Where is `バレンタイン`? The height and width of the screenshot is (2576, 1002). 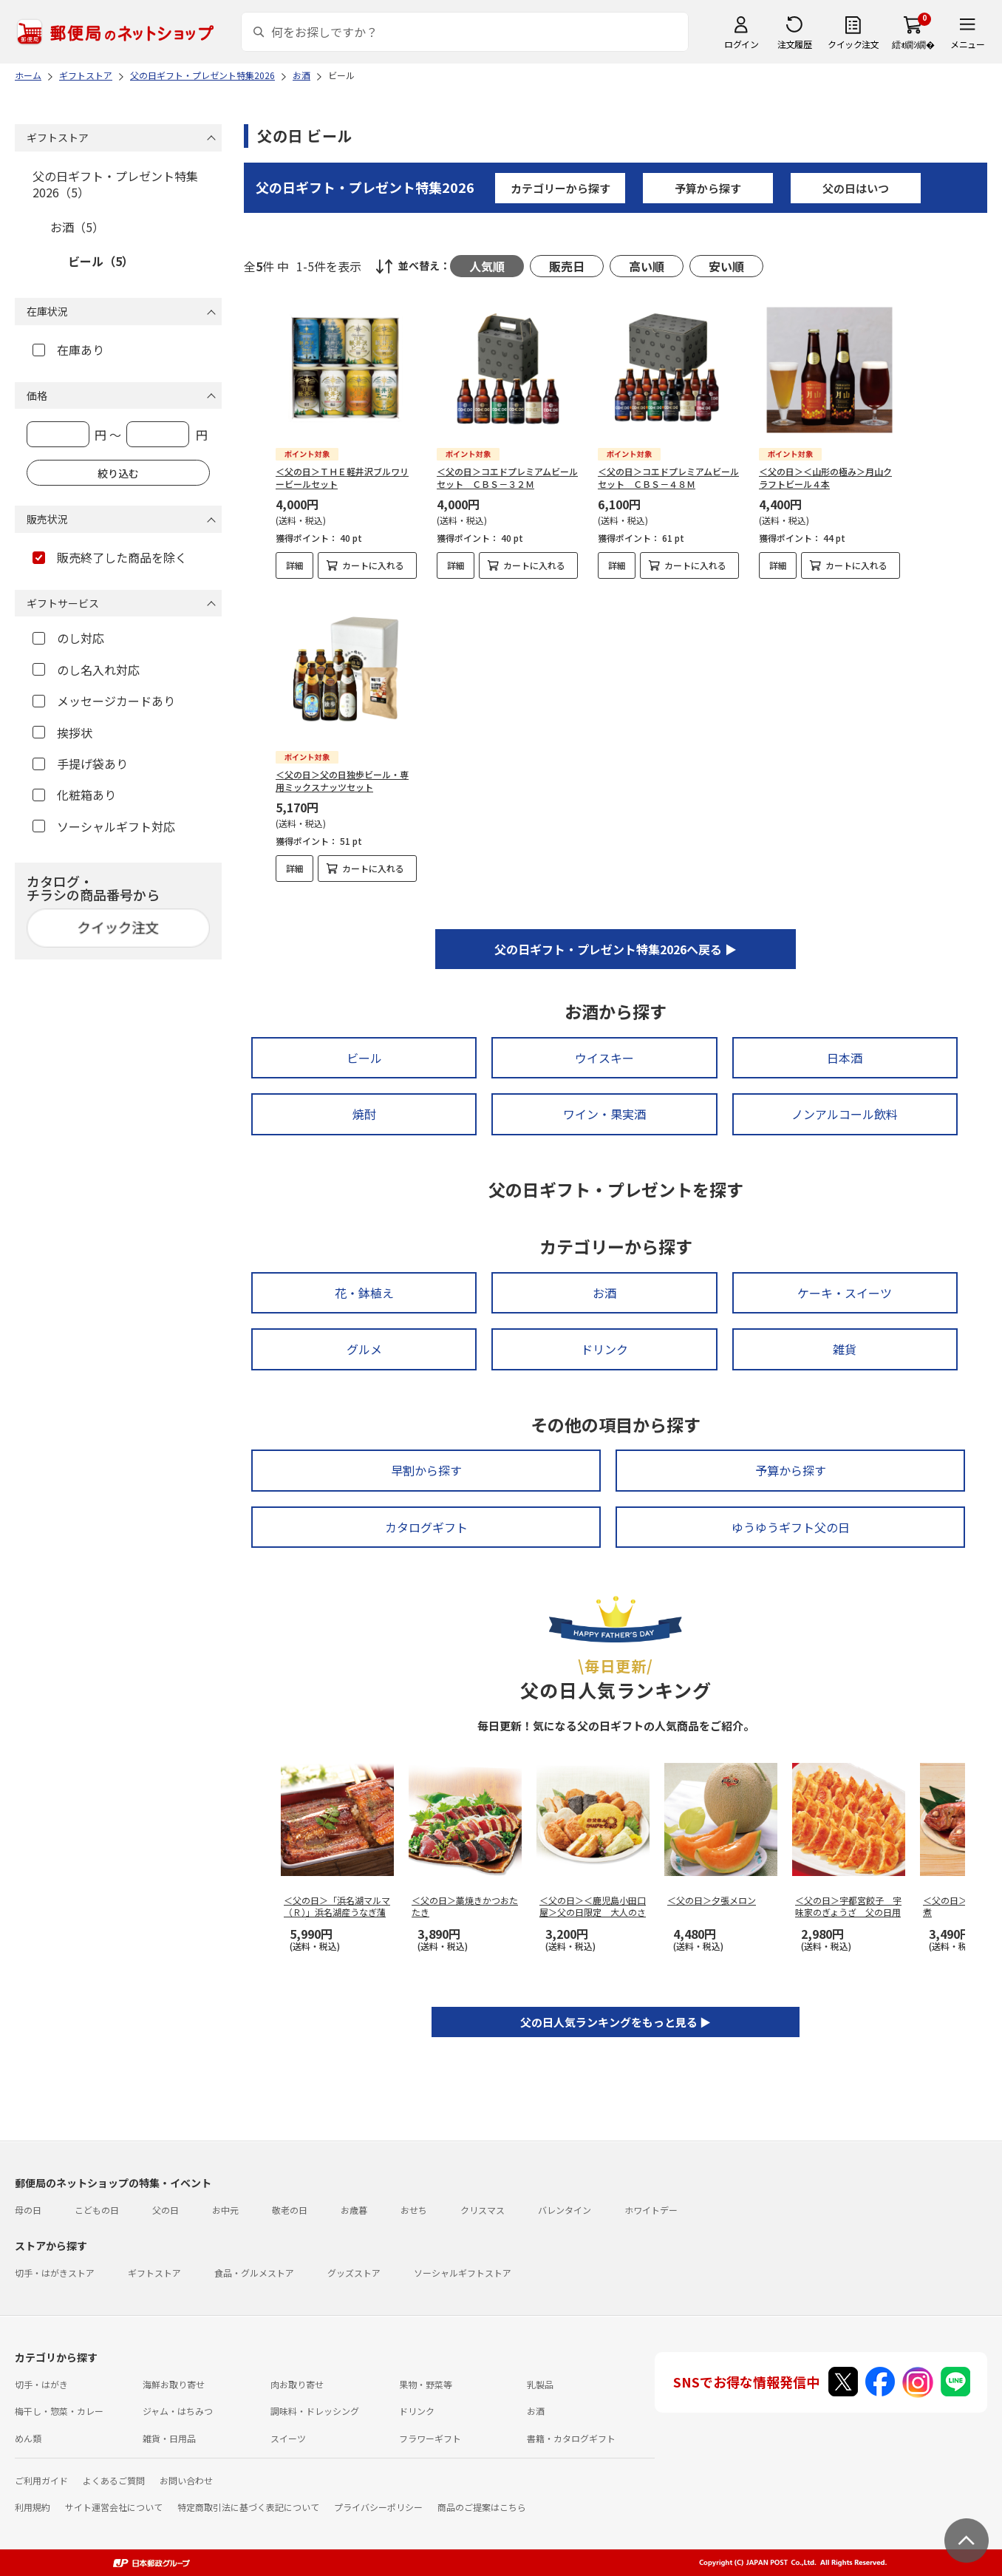
バレンタイン is located at coordinates (564, 2209).